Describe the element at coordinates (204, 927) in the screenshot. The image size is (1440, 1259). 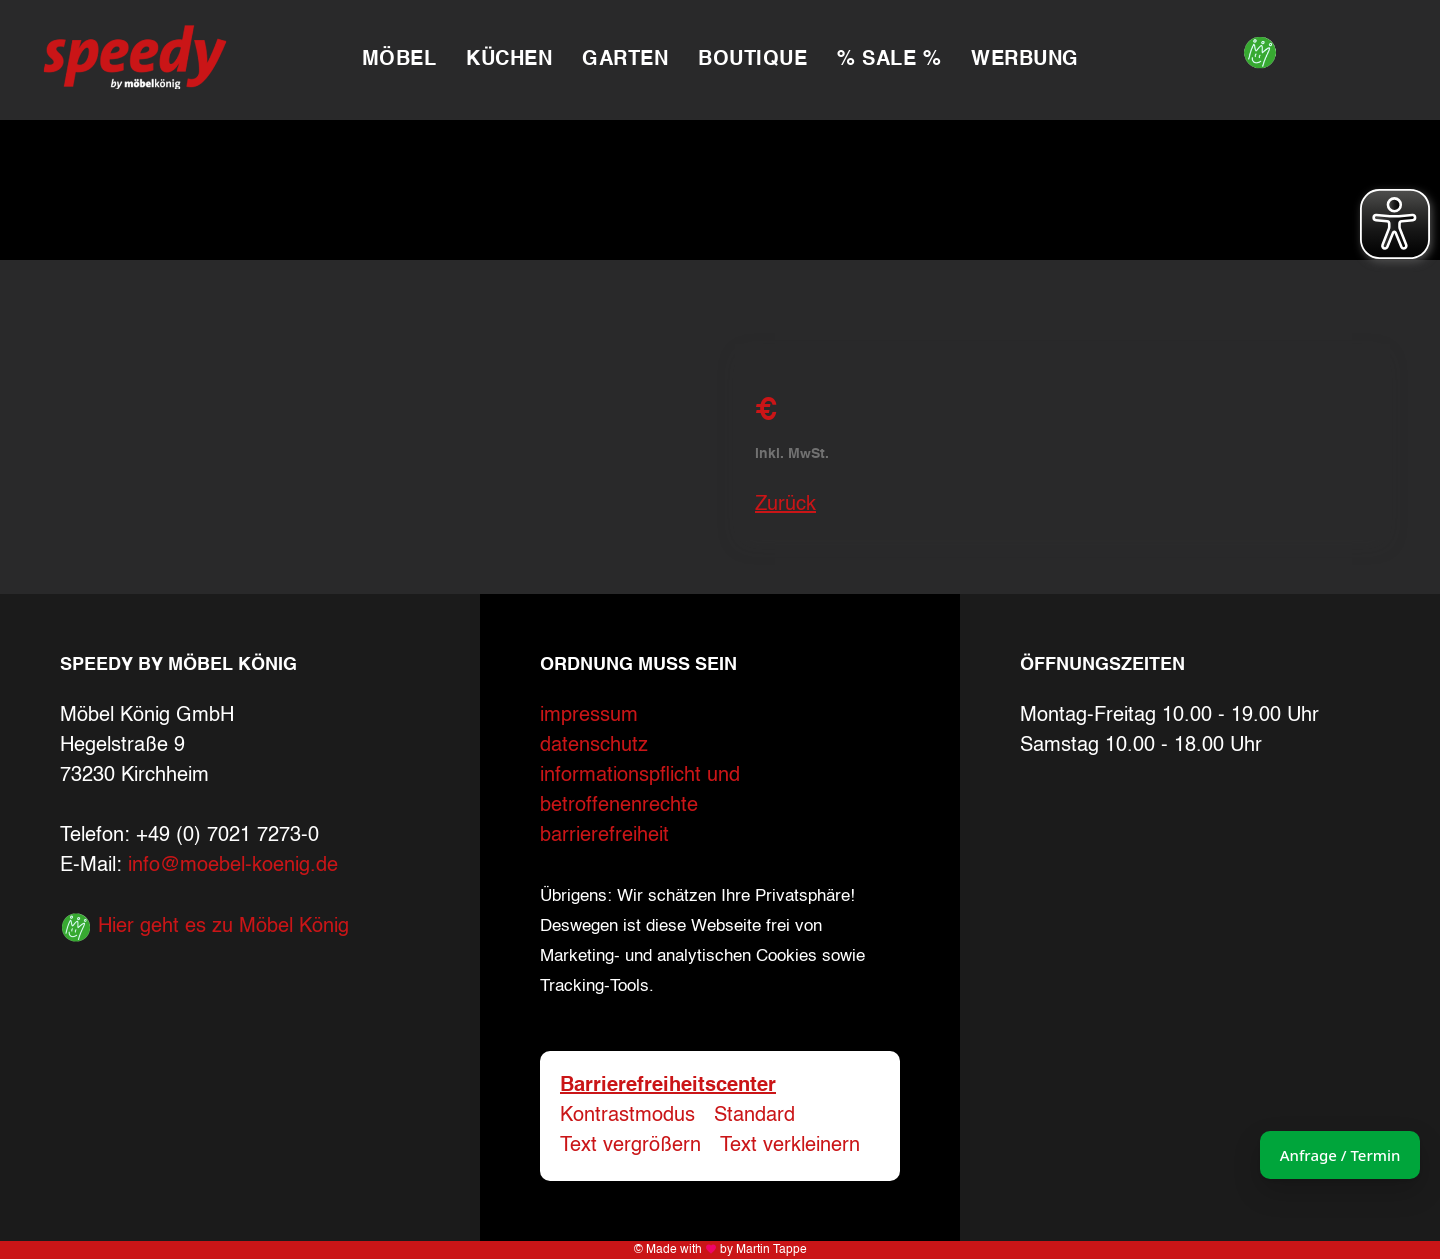
I see `Hier geht es zu Möbel König` at that location.